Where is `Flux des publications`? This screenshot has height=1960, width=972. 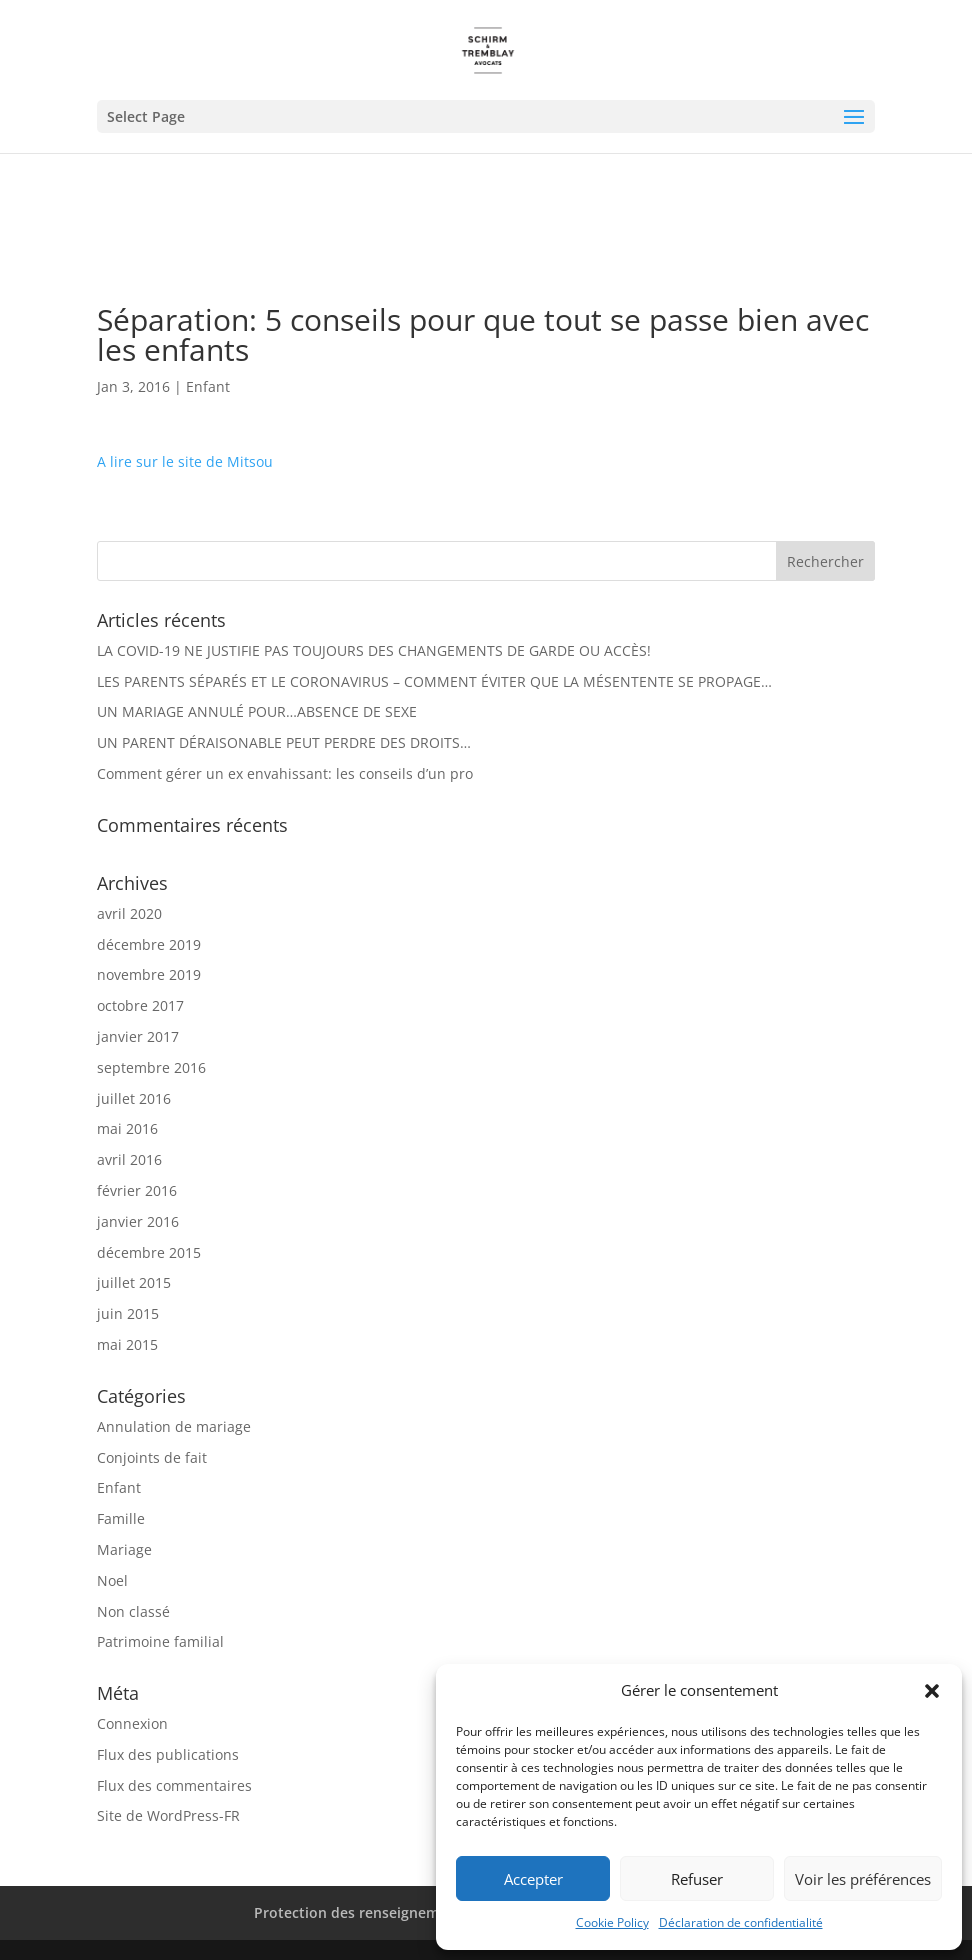
Flux des publications is located at coordinates (168, 1754).